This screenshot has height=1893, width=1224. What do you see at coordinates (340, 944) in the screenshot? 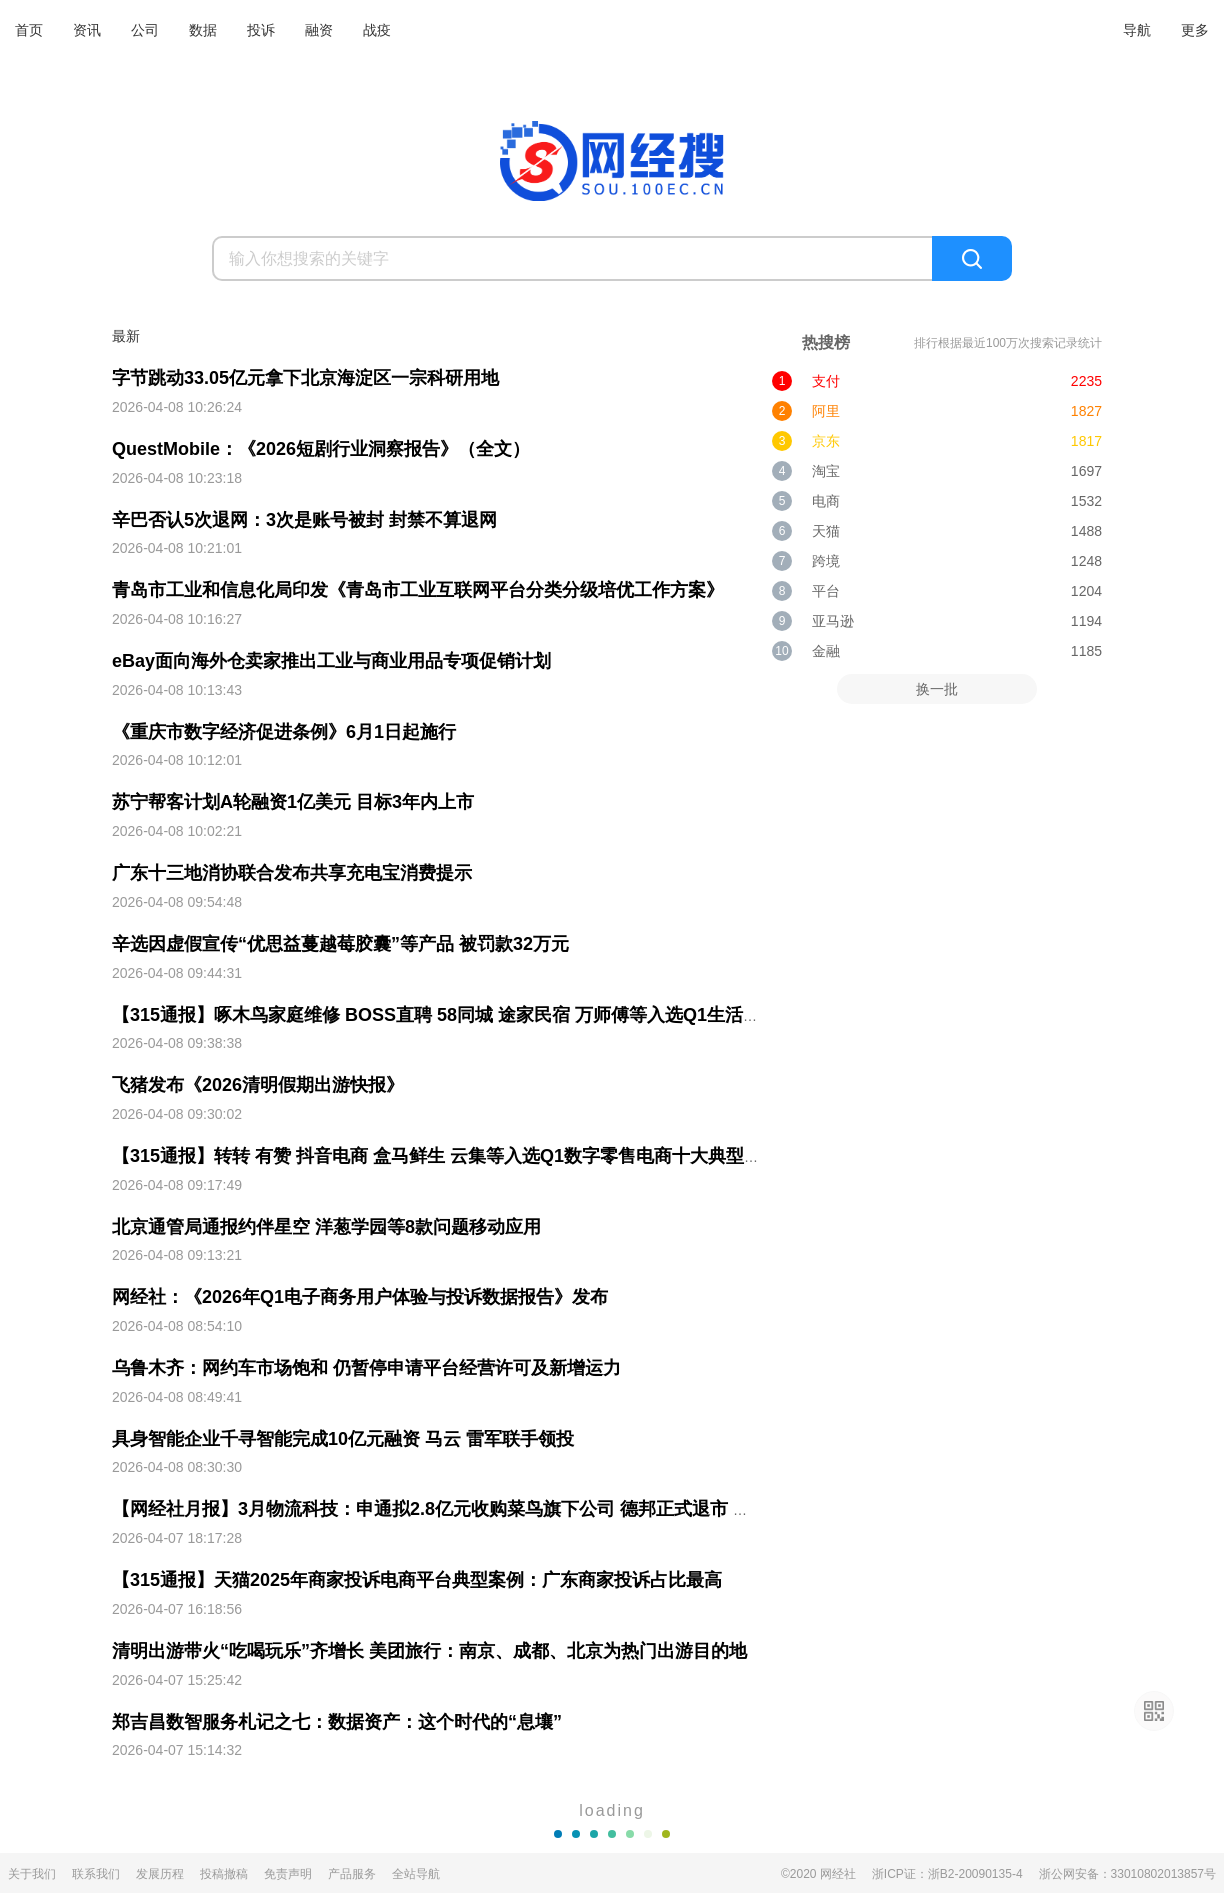
I see `辛选因虚假宣传“优思益蔓越莓胶囊”等产品 被罚款32万元` at bounding box center [340, 944].